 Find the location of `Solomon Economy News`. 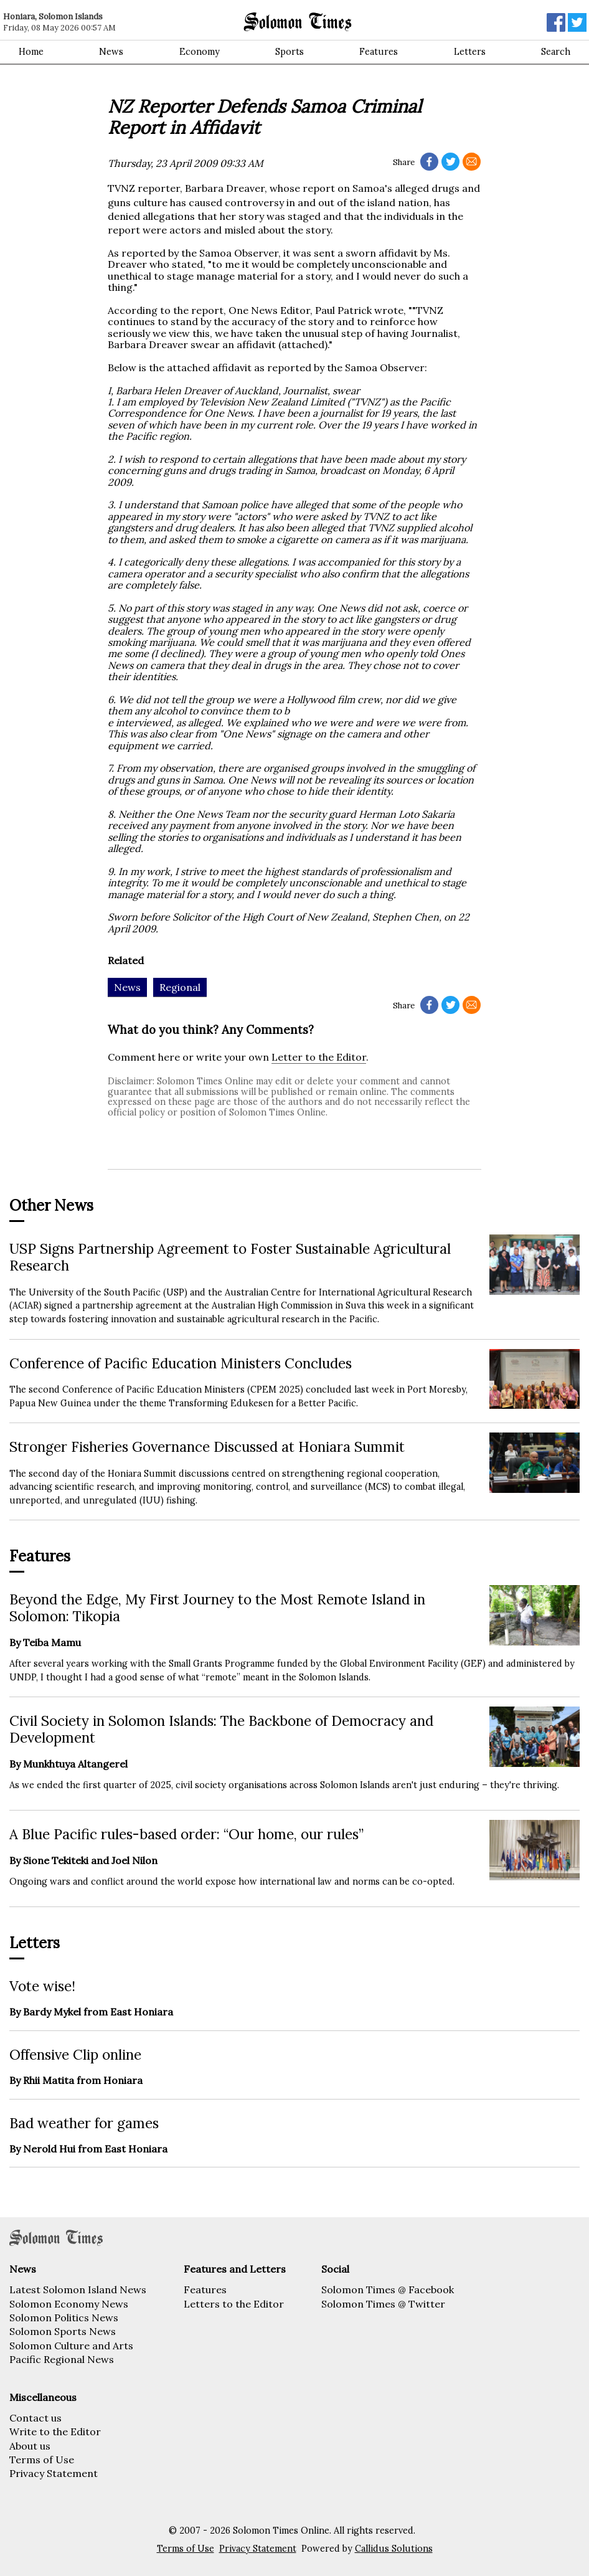

Solomon Economy News is located at coordinates (68, 2304).